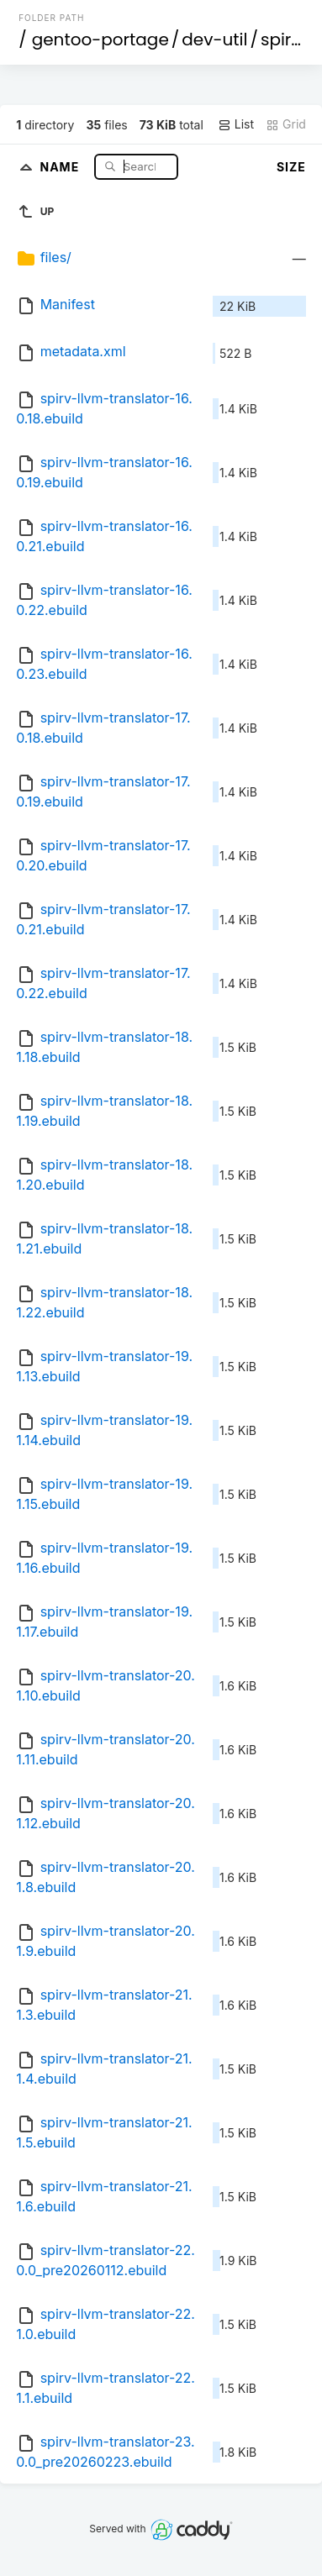  Describe the element at coordinates (100, 39) in the screenshot. I see `gentoo-portage` at that location.